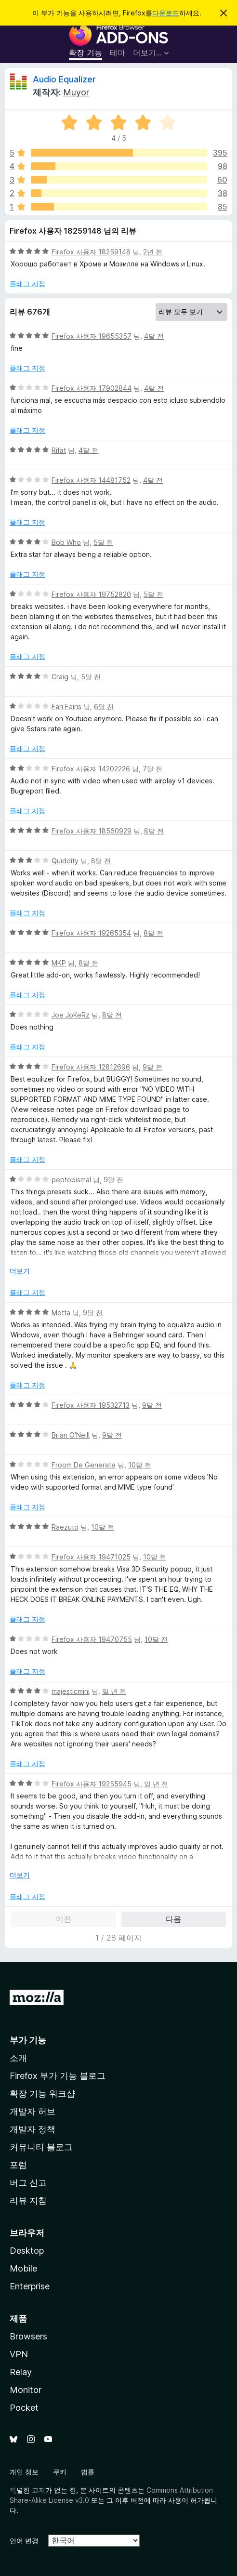  I want to click on Craig, so click(60, 677).